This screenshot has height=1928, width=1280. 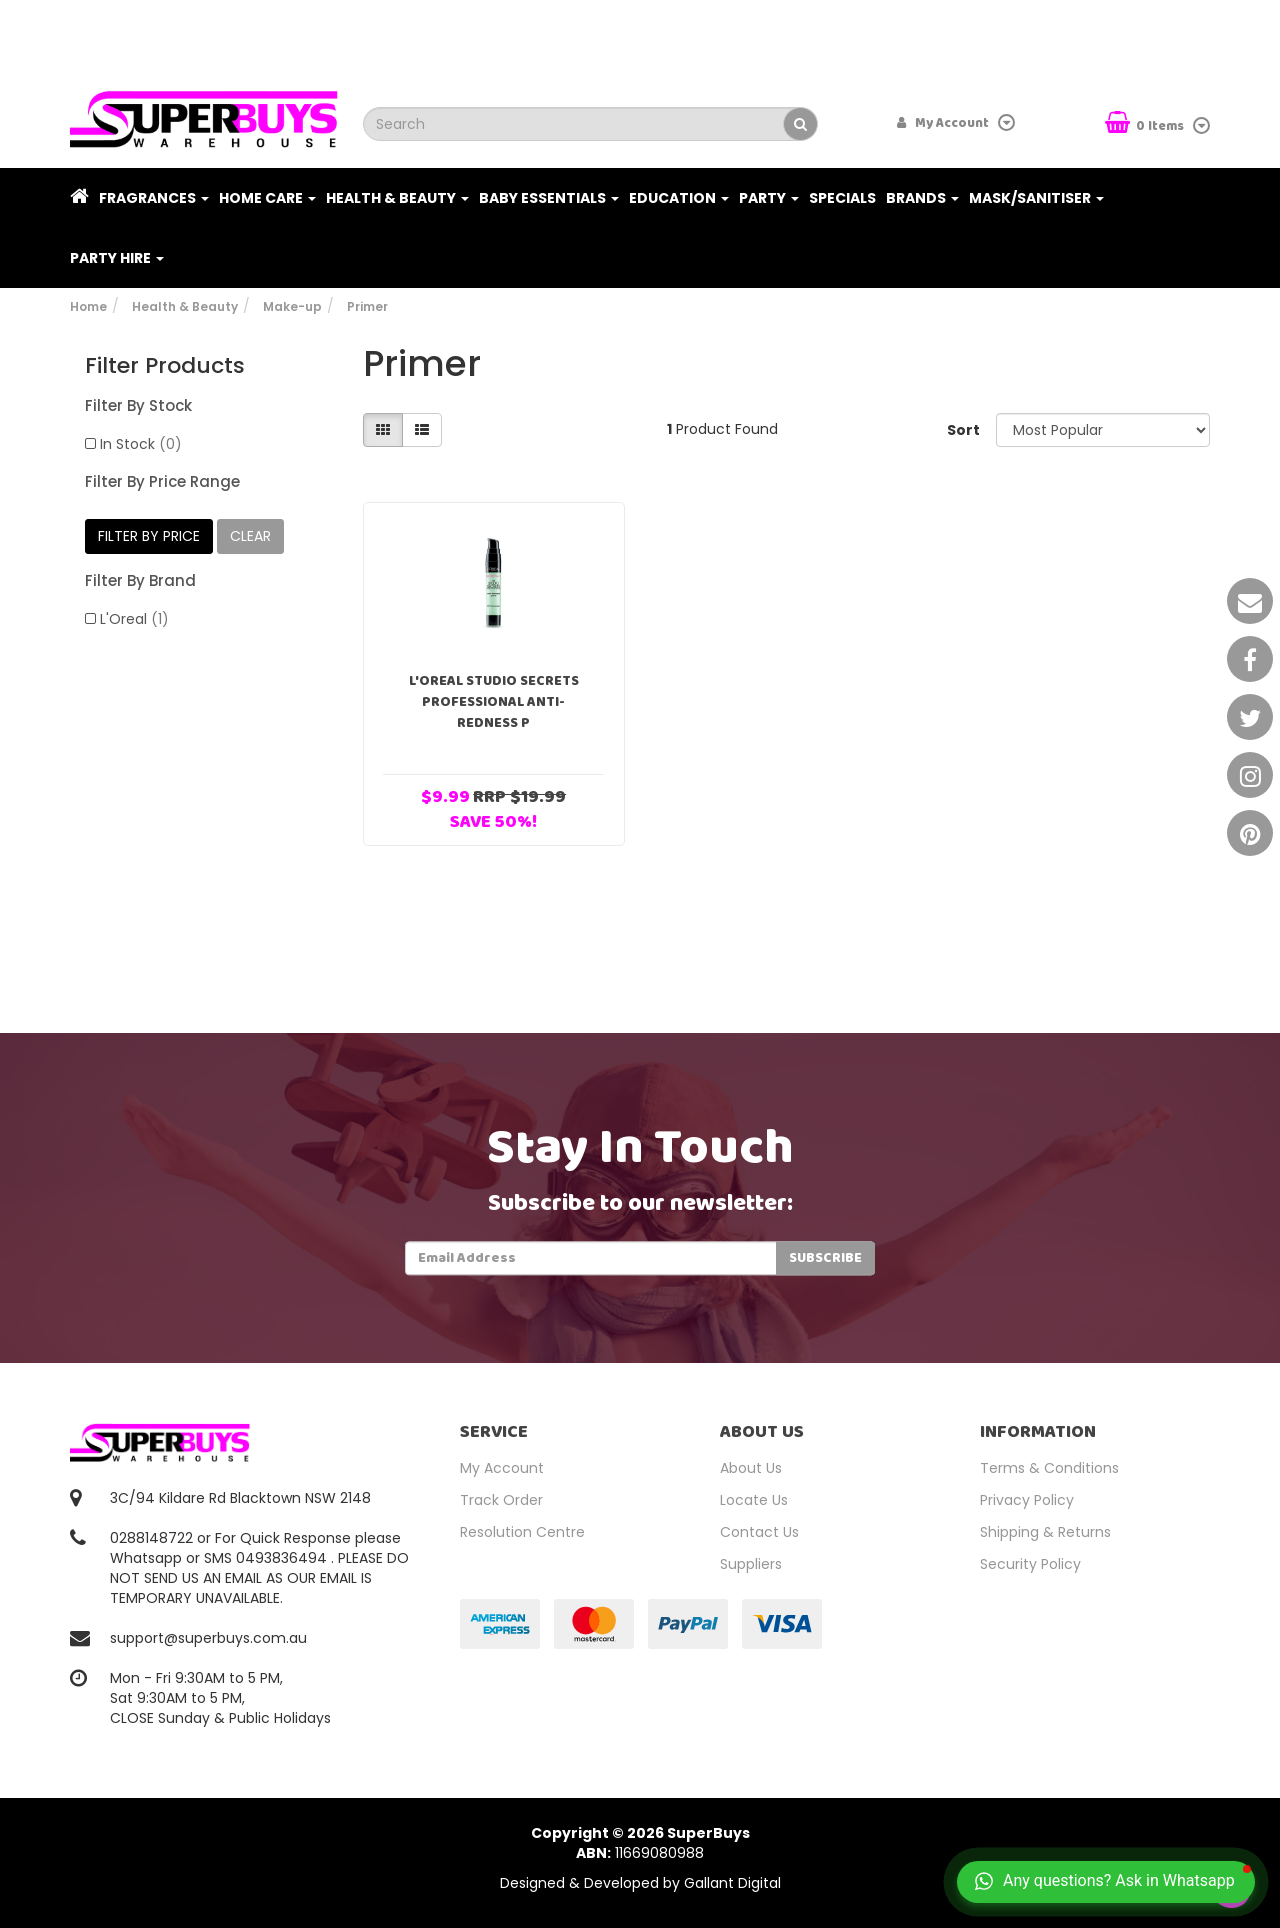 What do you see at coordinates (922, 198) in the screenshot?
I see `Brands` at bounding box center [922, 198].